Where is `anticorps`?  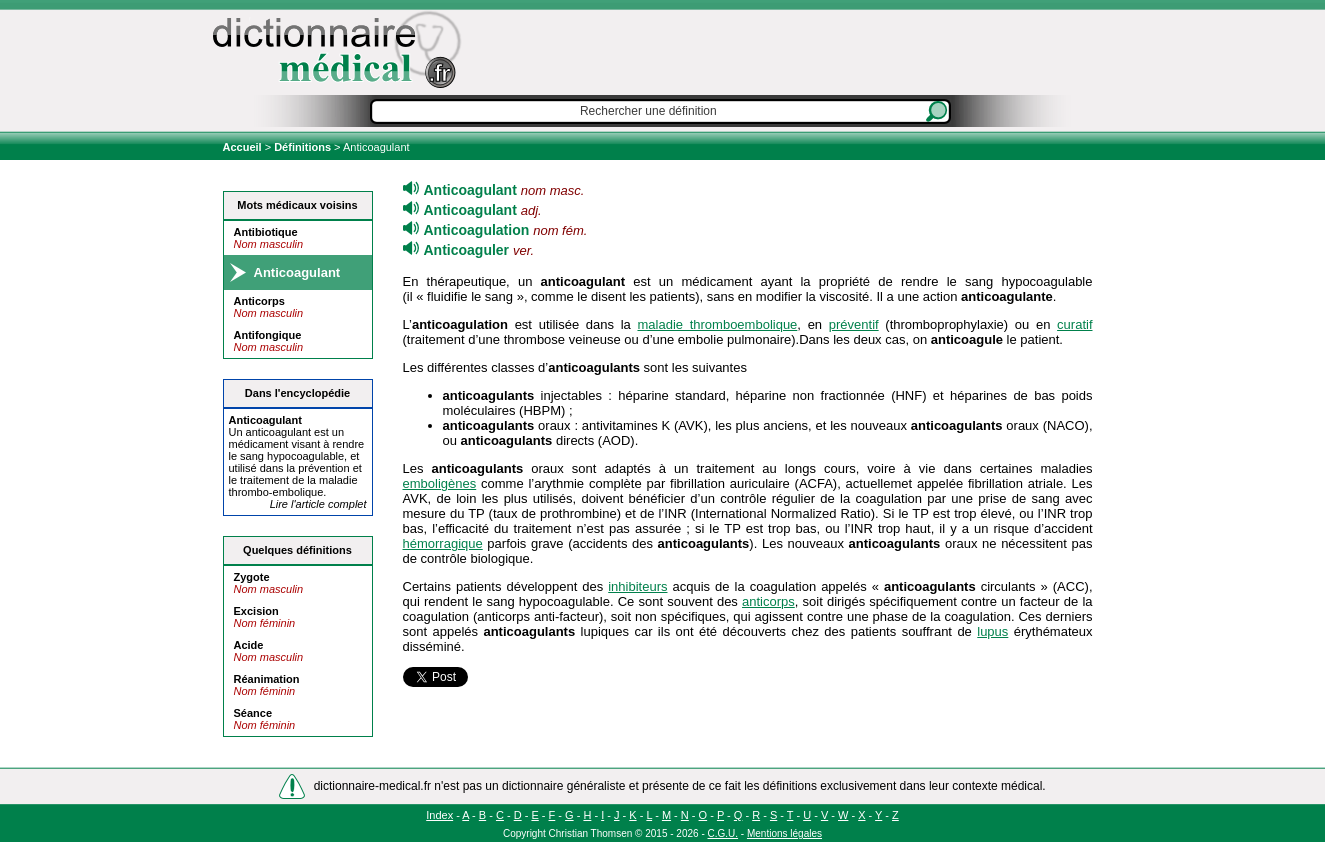 anticorps is located at coordinates (768, 601).